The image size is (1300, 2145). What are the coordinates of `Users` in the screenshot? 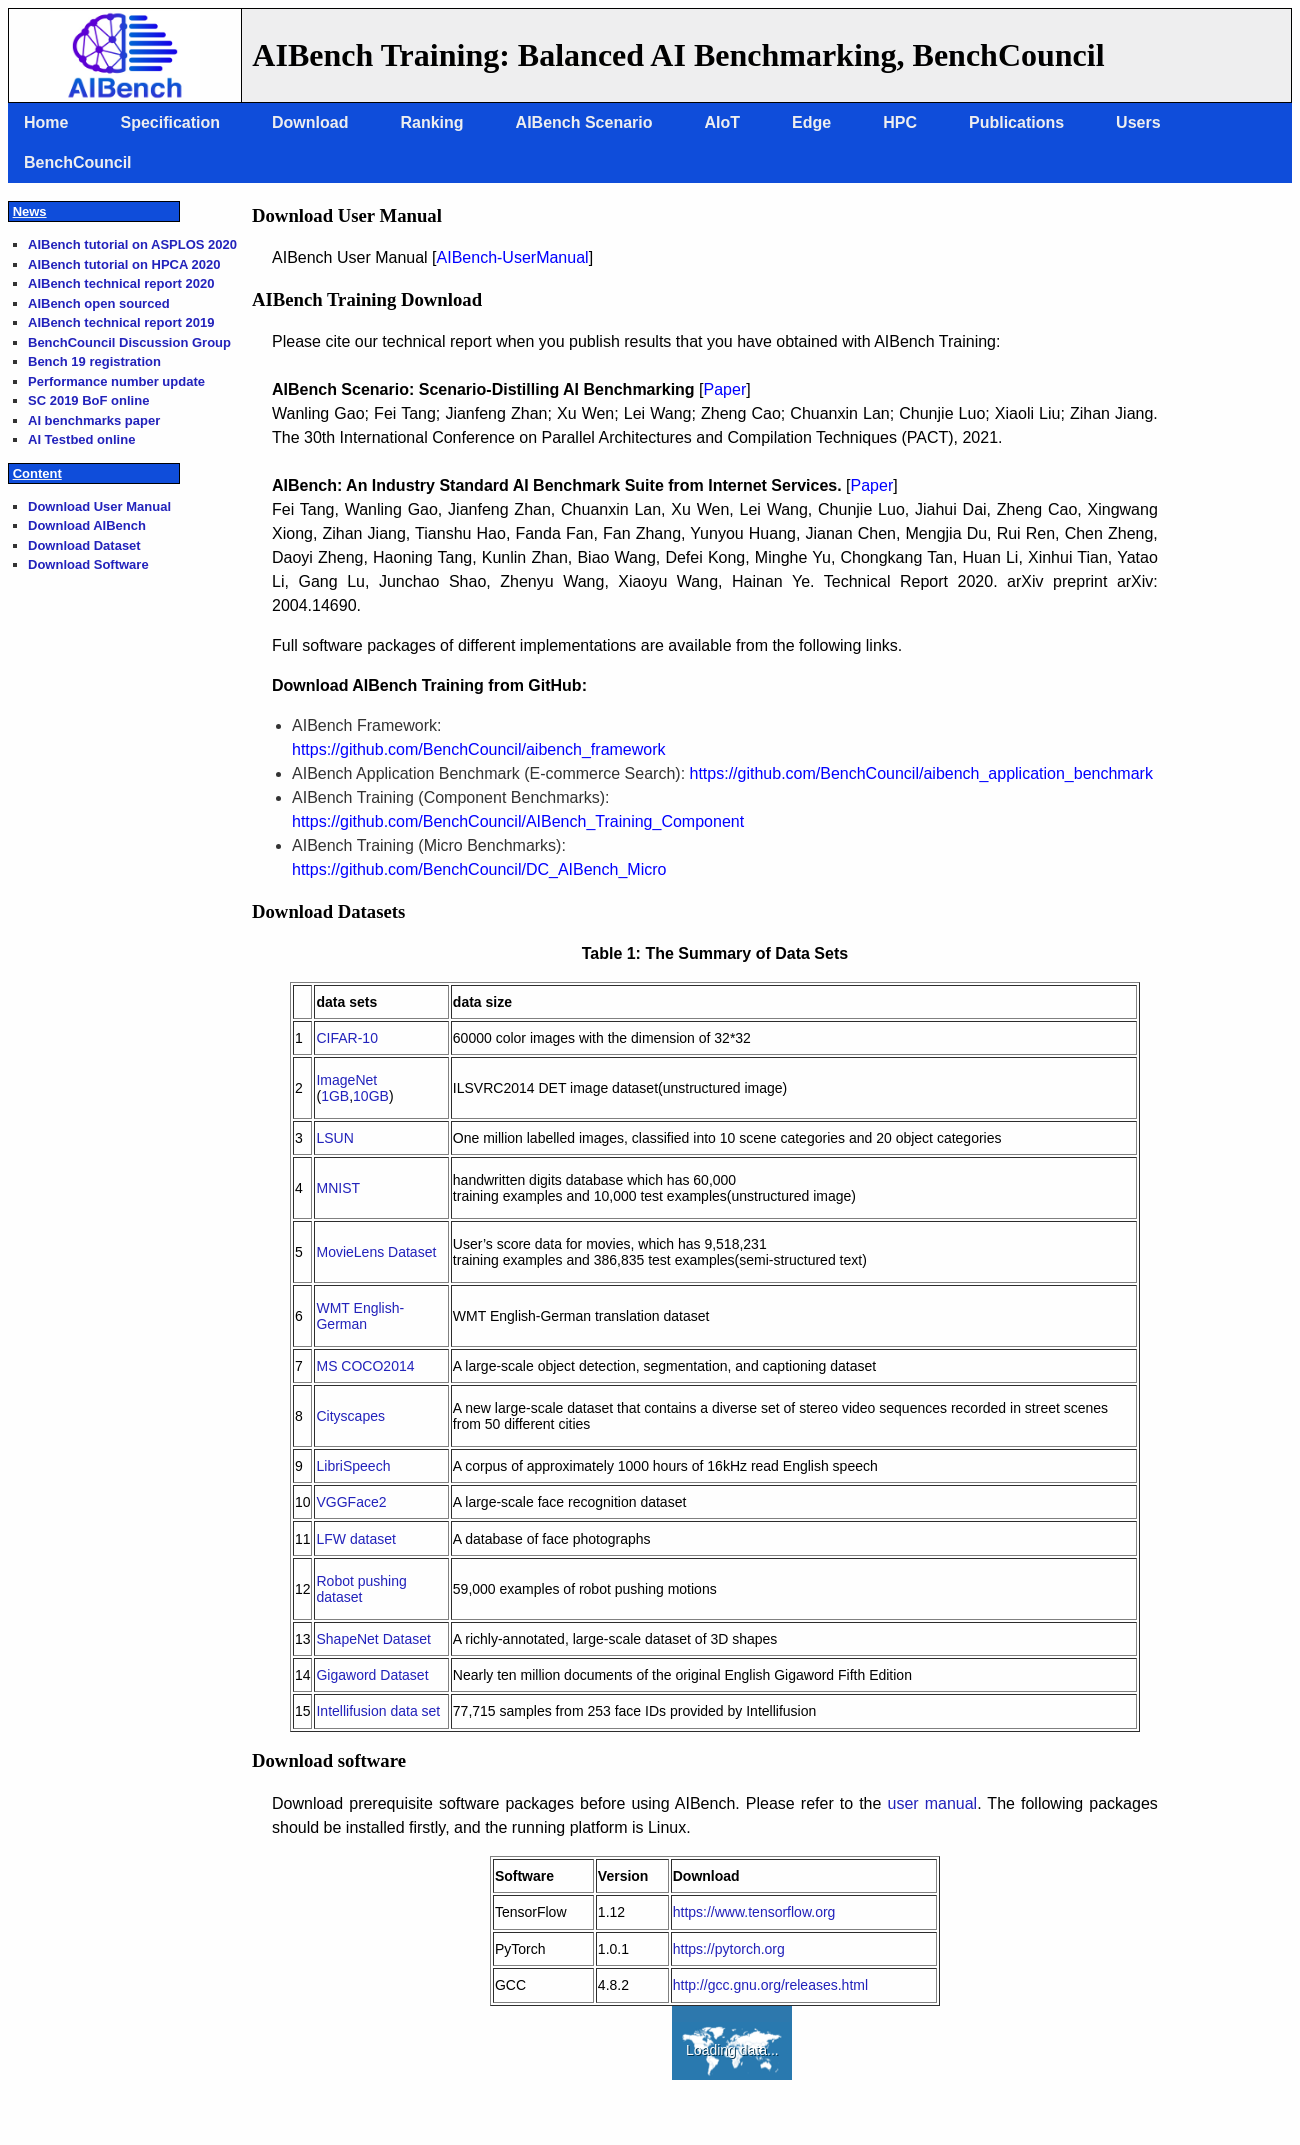 It's located at (1138, 122).